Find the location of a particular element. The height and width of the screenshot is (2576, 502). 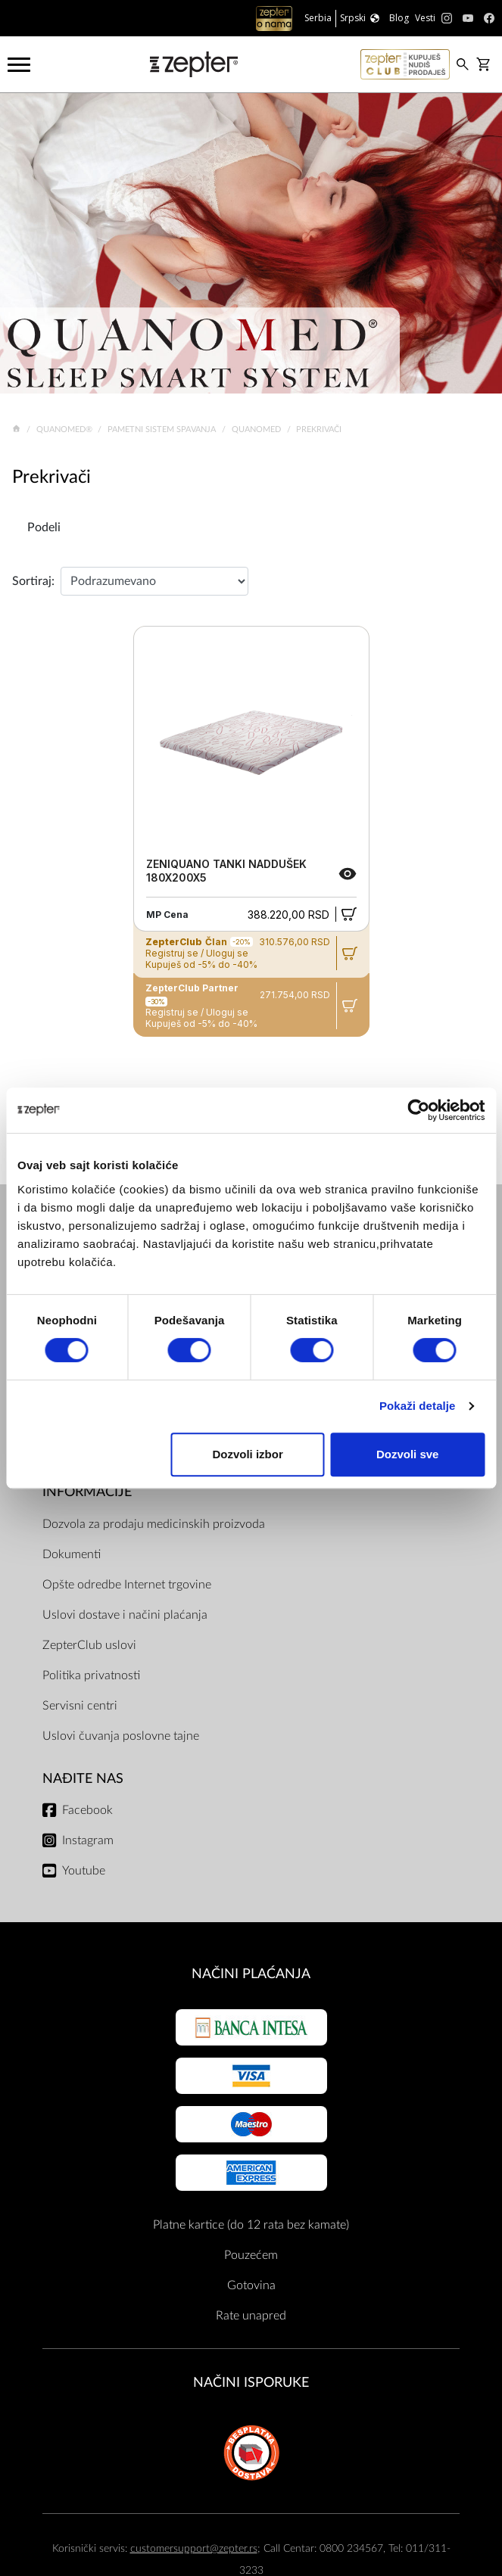

Dozvoli sve is located at coordinates (407, 1454).